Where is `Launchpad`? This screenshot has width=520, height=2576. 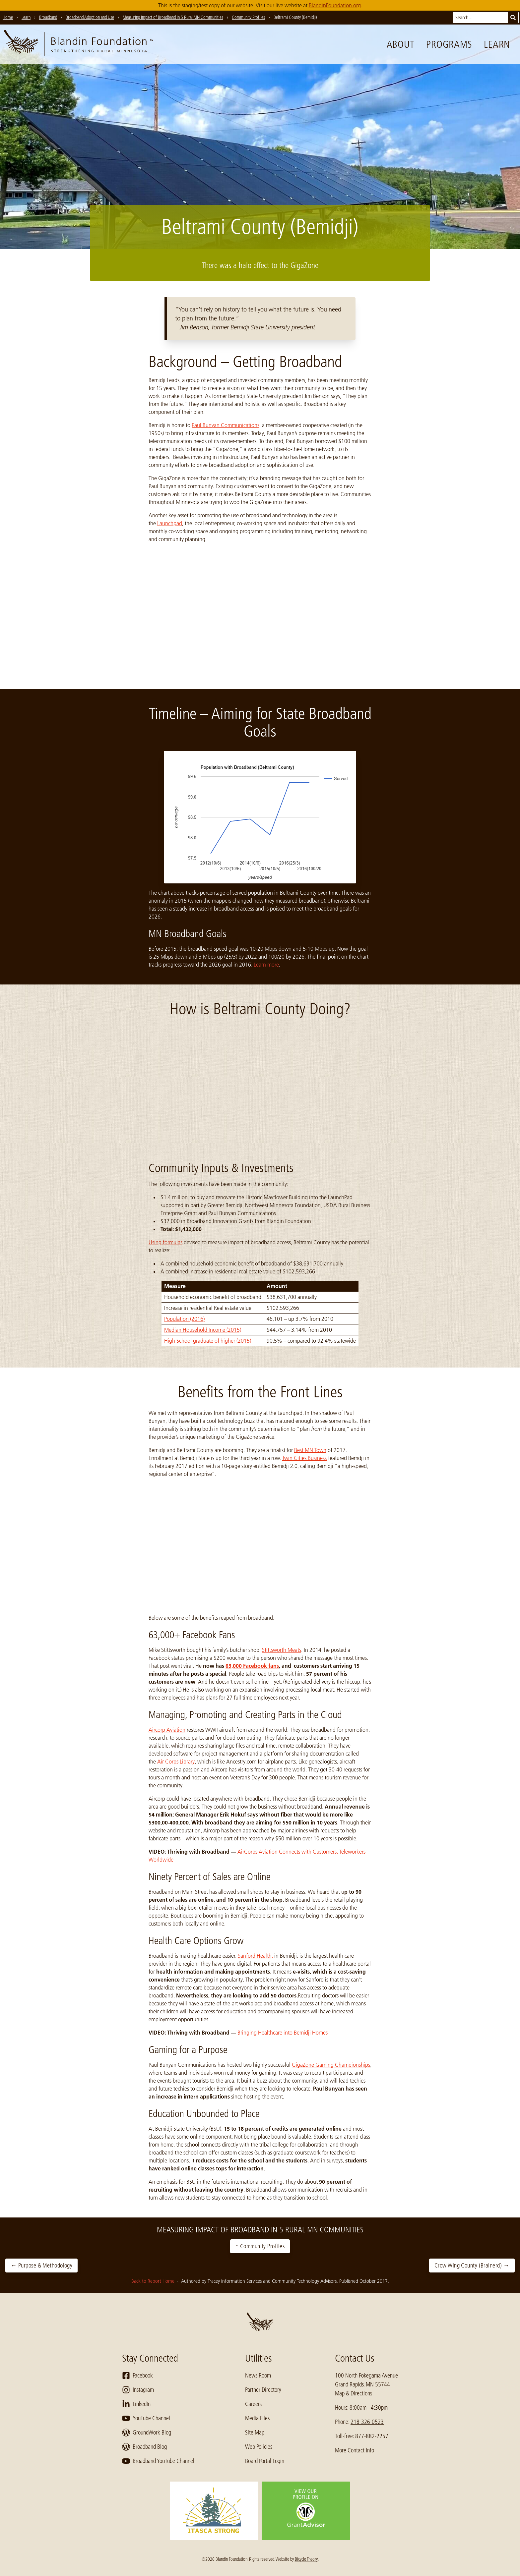
Launchpad is located at coordinates (169, 523).